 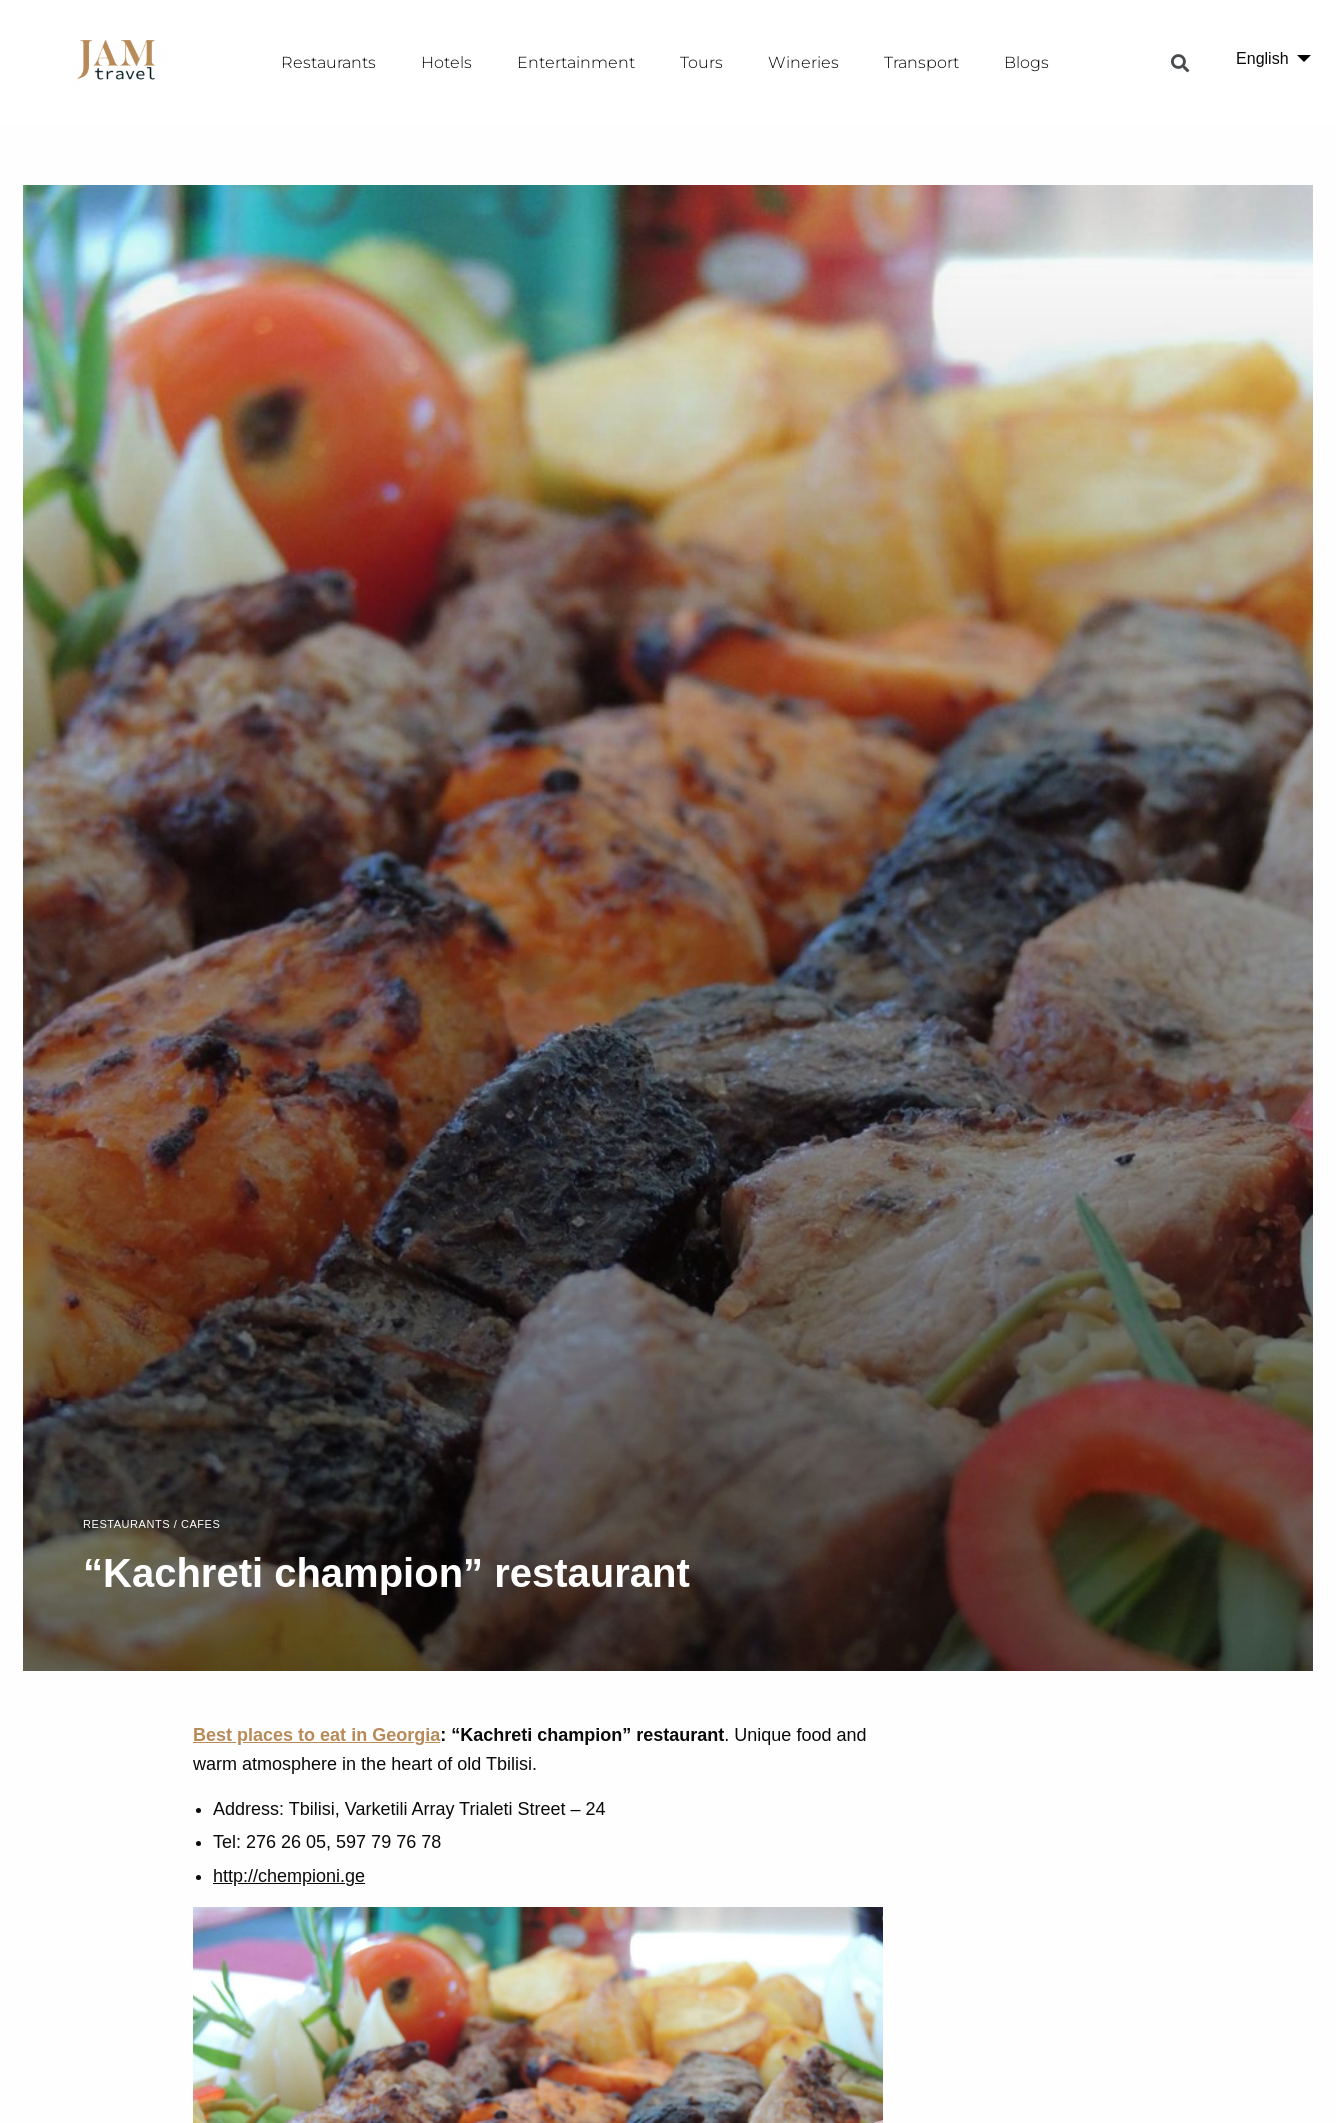 I want to click on Entertainment, so click(x=576, y=62).